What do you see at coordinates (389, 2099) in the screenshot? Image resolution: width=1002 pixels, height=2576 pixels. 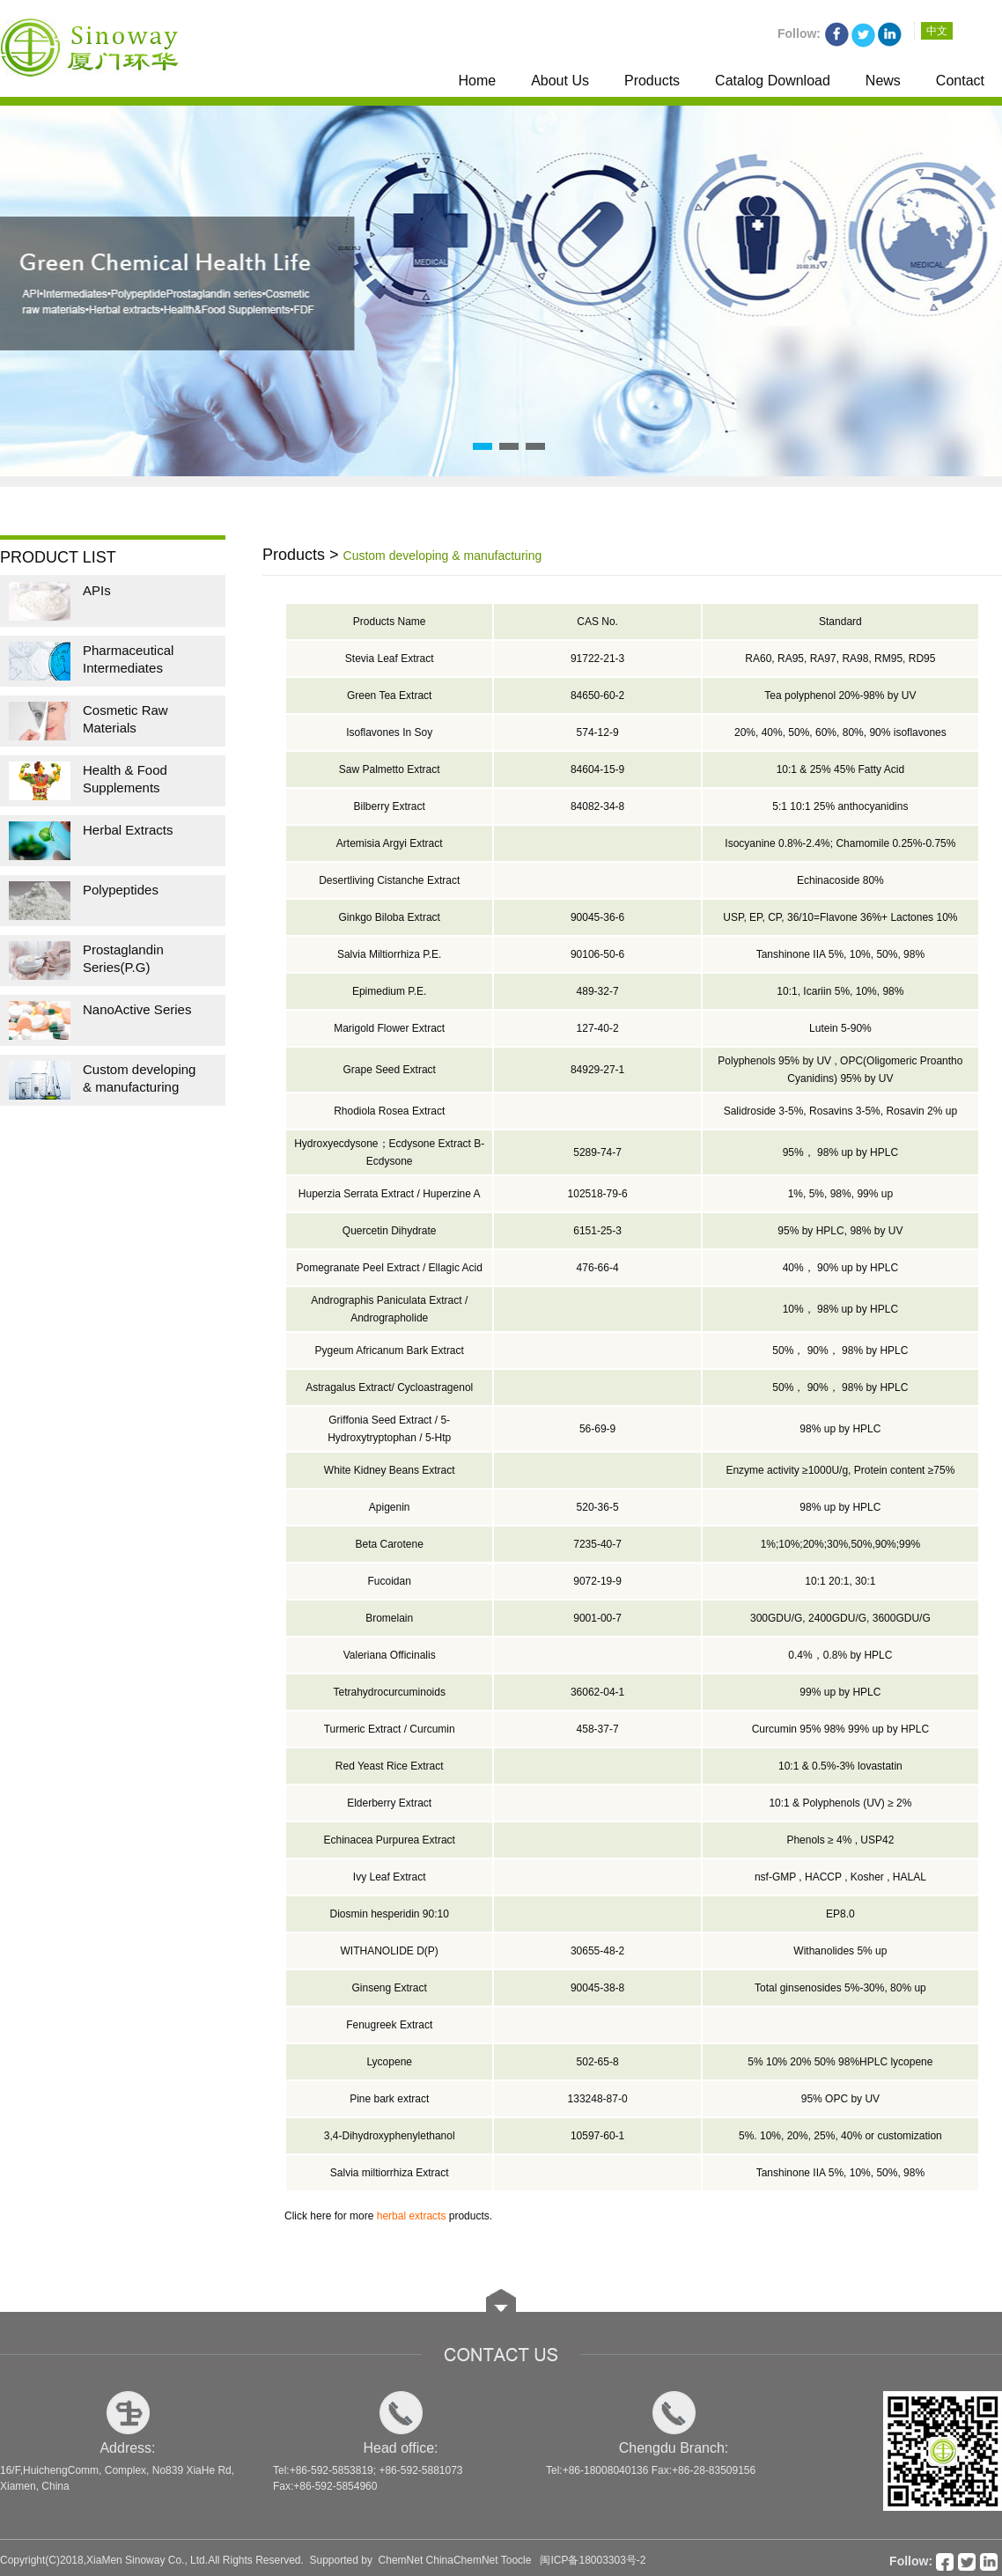 I see `Pine bark extract` at bounding box center [389, 2099].